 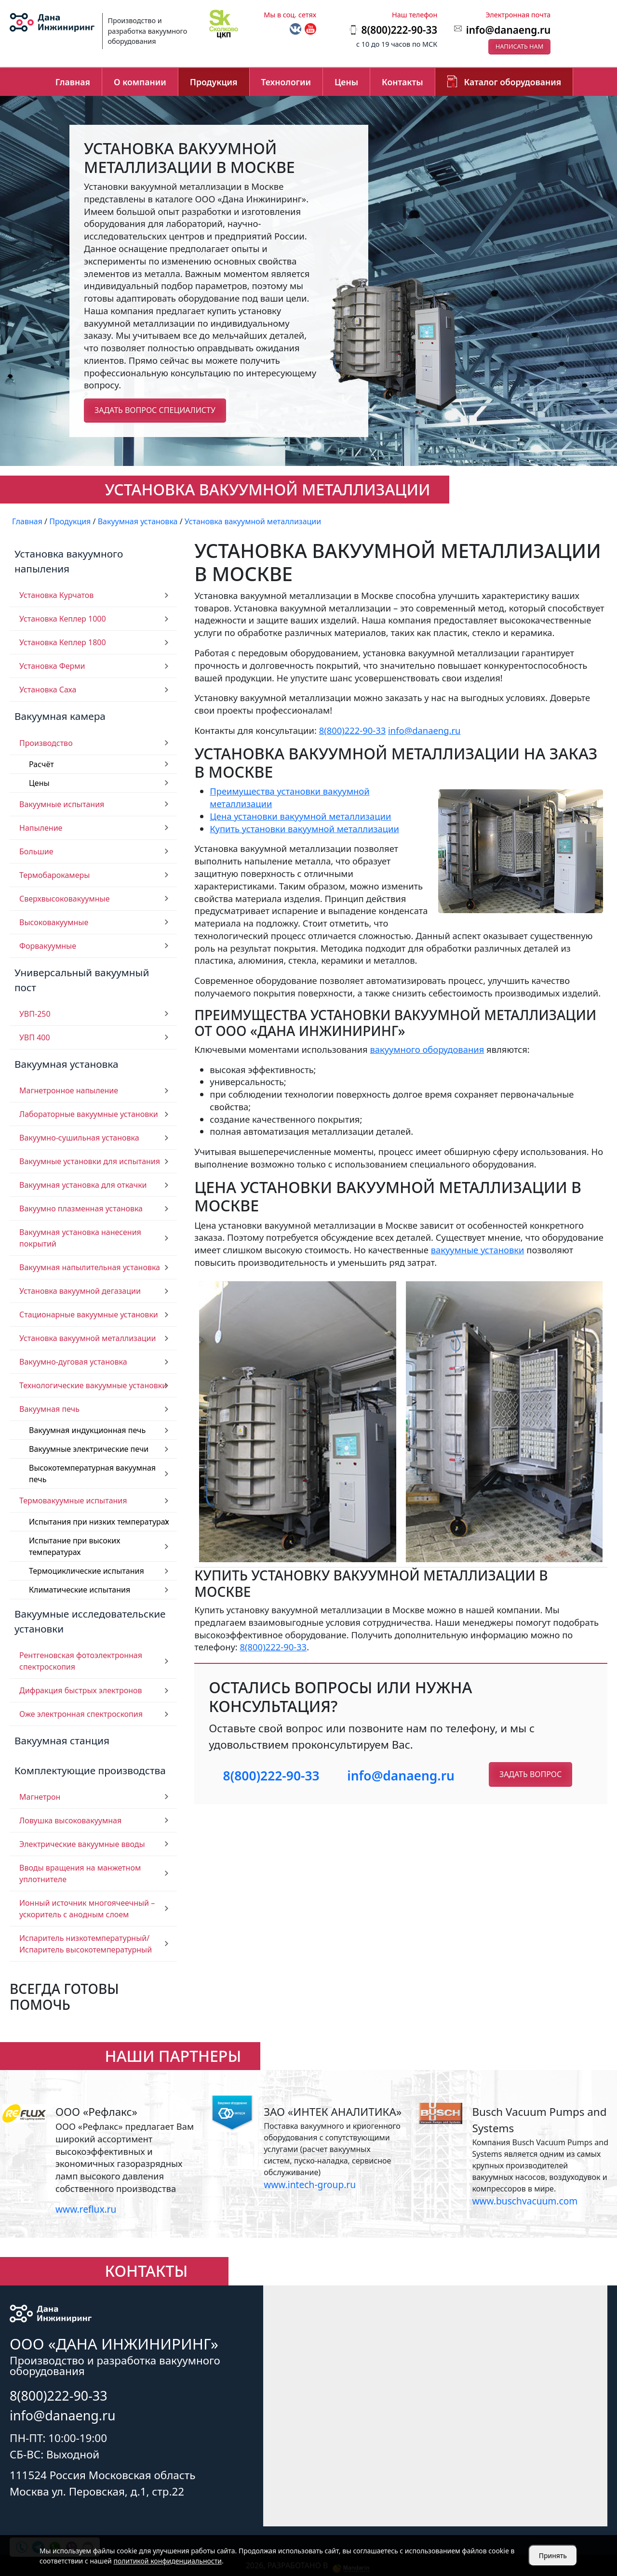 I want to click on Вакуумная установка, so click(x=66, y=1064).